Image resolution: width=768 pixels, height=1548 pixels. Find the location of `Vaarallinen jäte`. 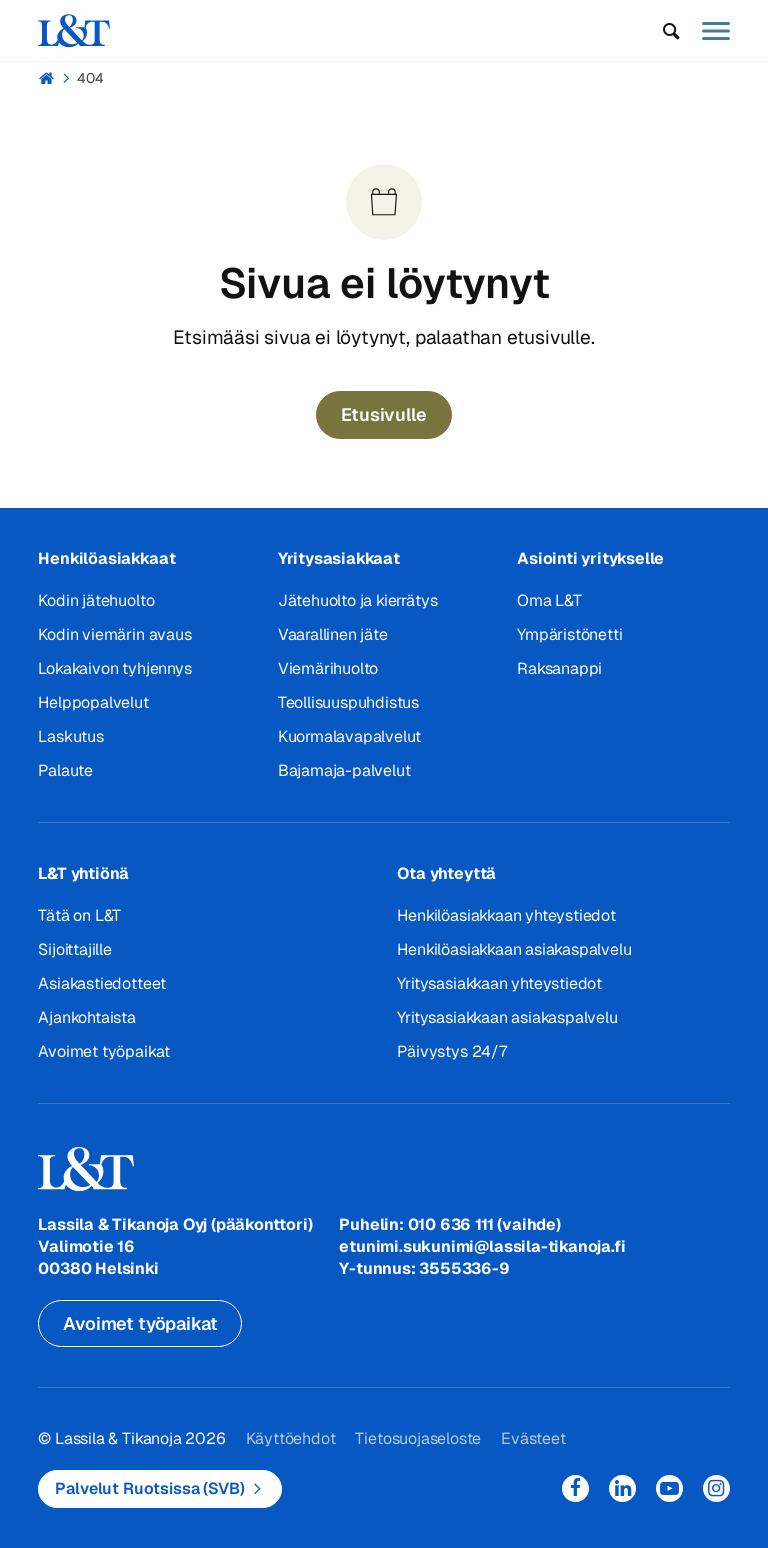

Vaarallinen jäte is located at coordinates (333, 634).